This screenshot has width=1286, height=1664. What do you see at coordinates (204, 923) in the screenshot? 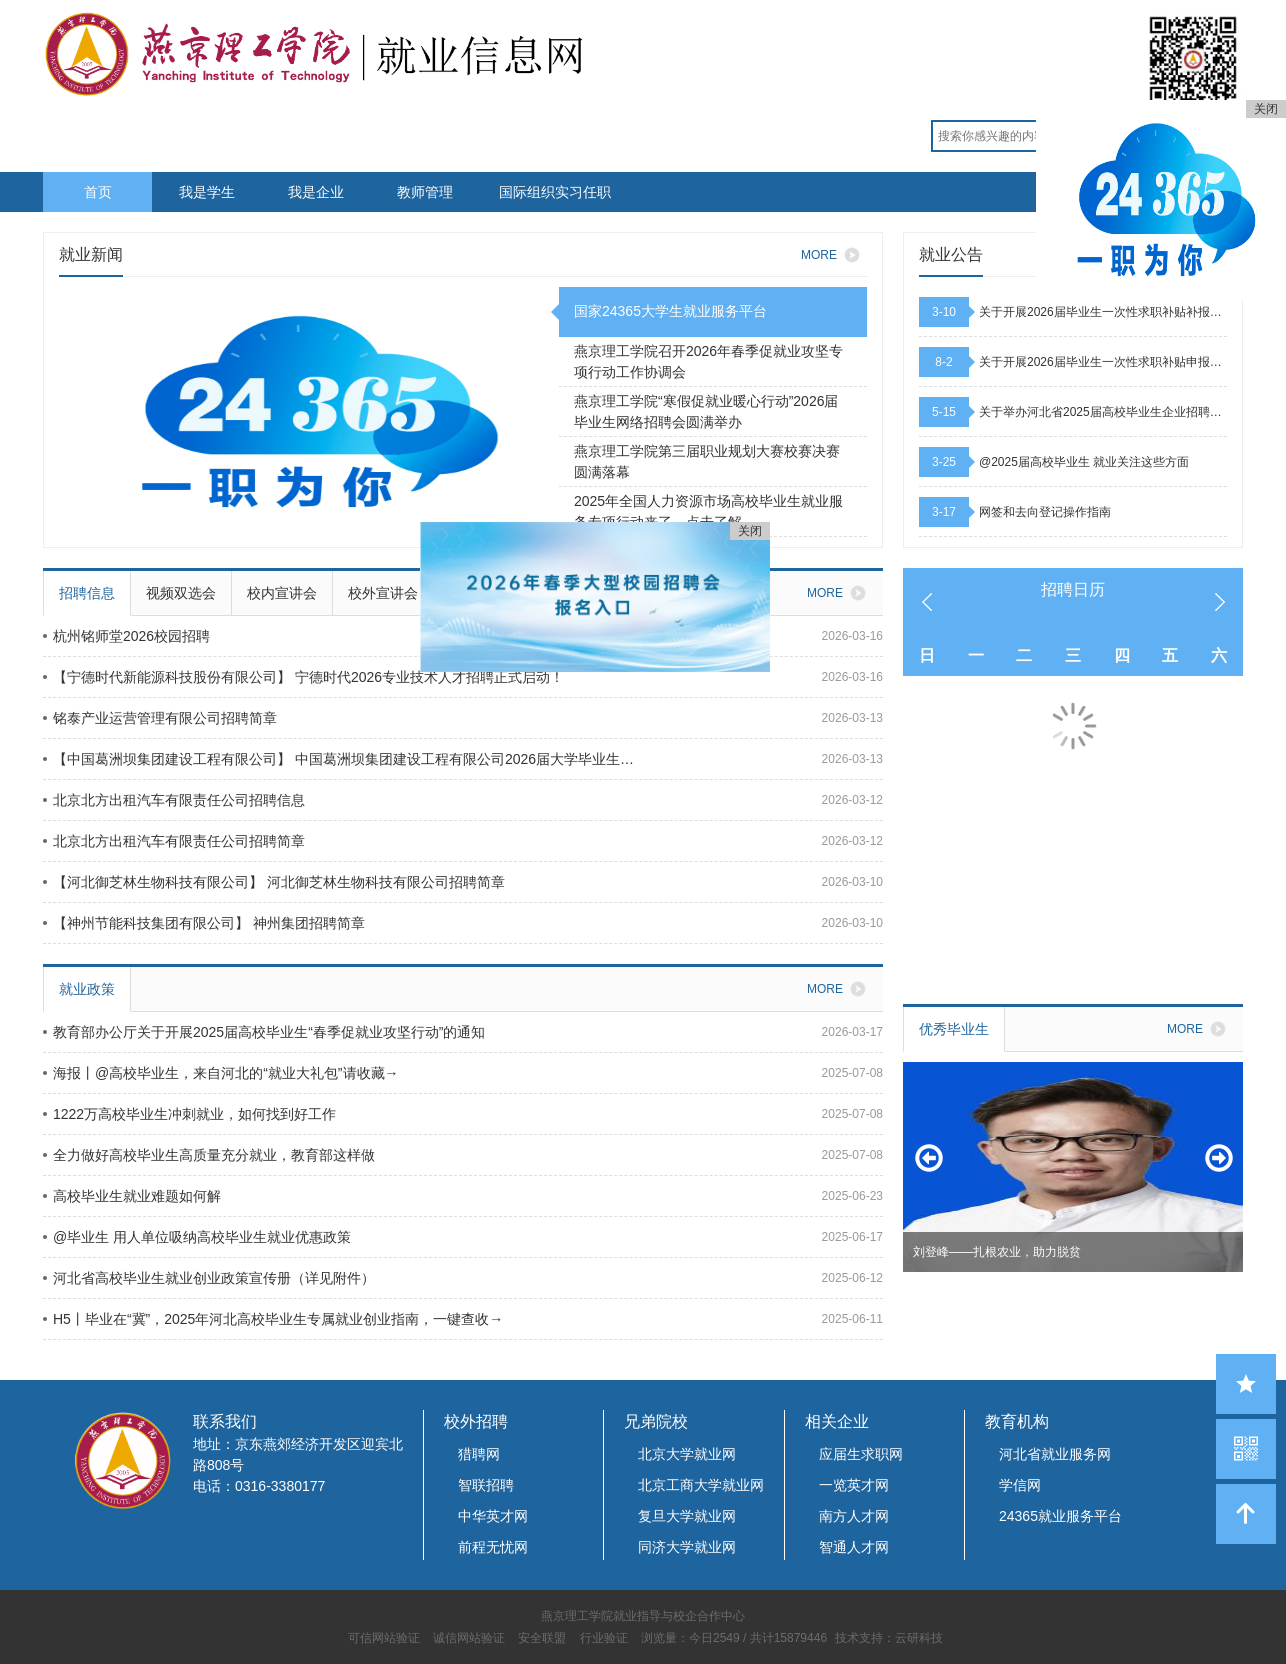
I see `【神州节能科技集团有限公司】 神州集团招聘简章` at bounding box center [204, 923].